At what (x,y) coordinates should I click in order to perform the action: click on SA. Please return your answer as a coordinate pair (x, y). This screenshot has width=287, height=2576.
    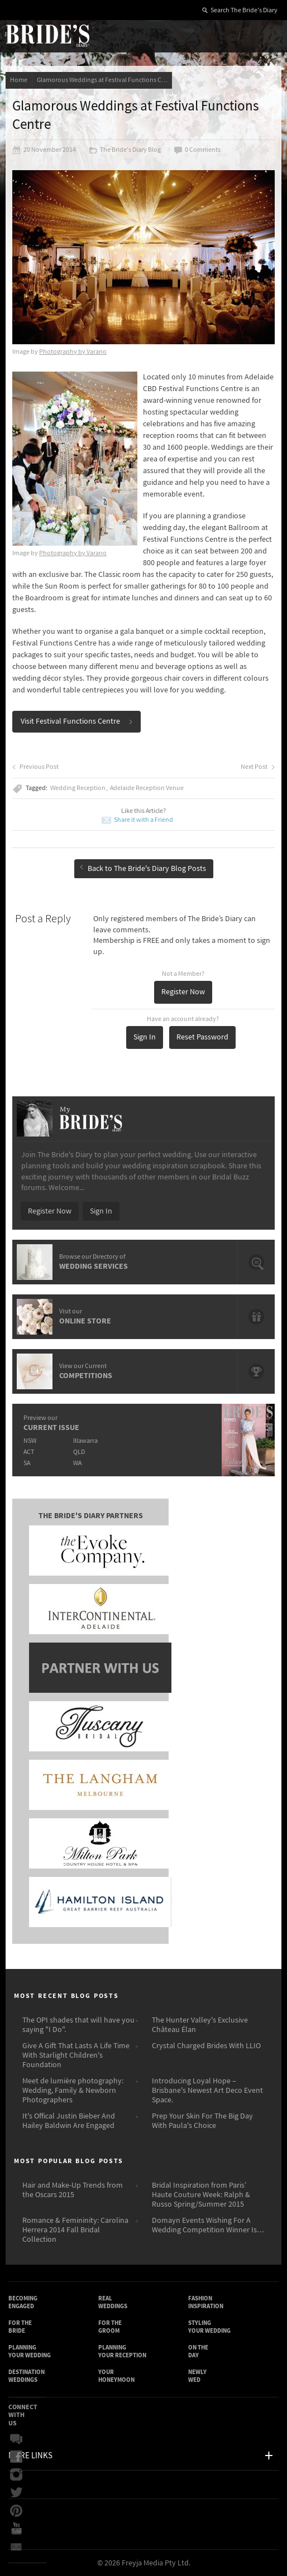
    Looking at the image, I should click on (26, 1463).